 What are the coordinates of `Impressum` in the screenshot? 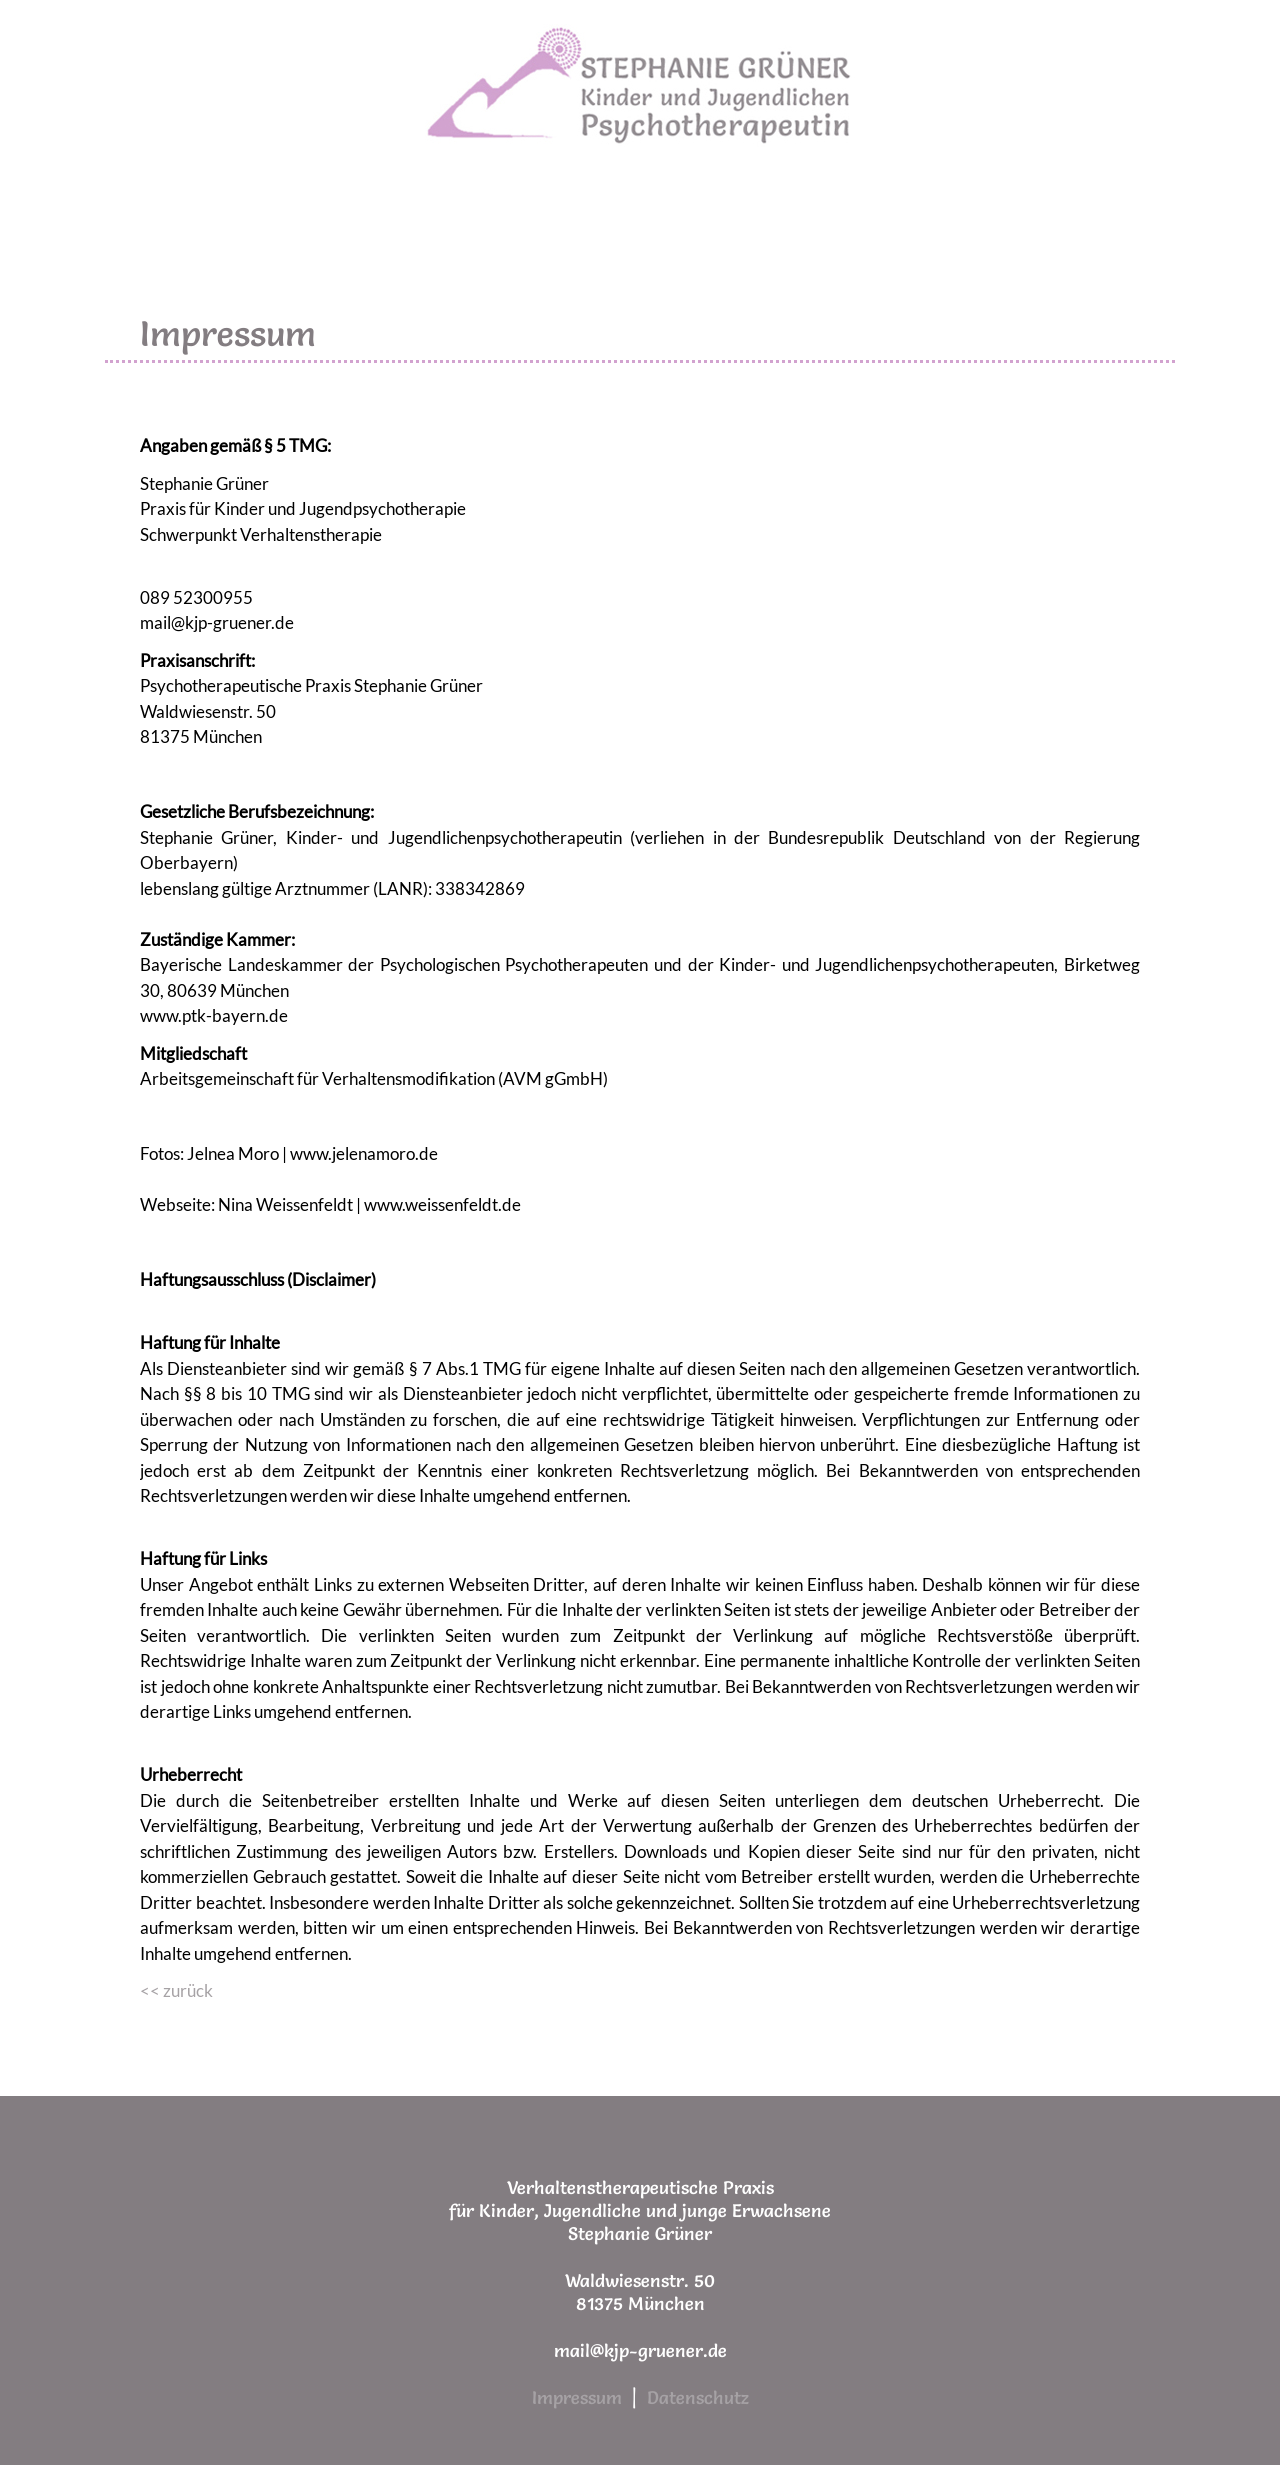 It's located at (577, 2397).